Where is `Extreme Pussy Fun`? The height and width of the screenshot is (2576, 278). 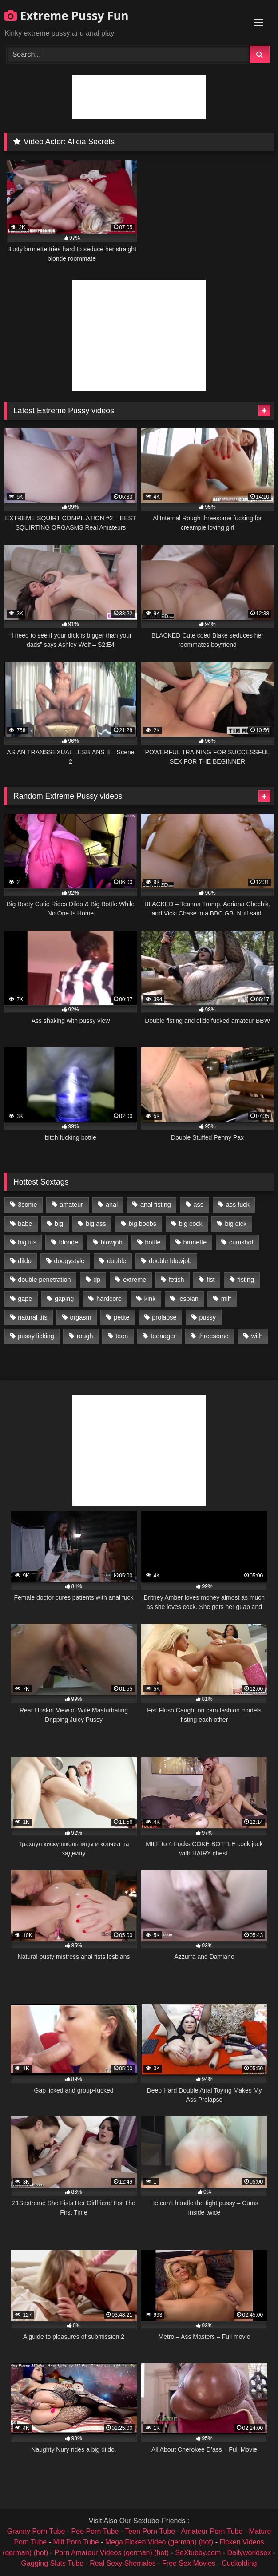
Extreme Pussy Fun is located at coordinates (66, 16).